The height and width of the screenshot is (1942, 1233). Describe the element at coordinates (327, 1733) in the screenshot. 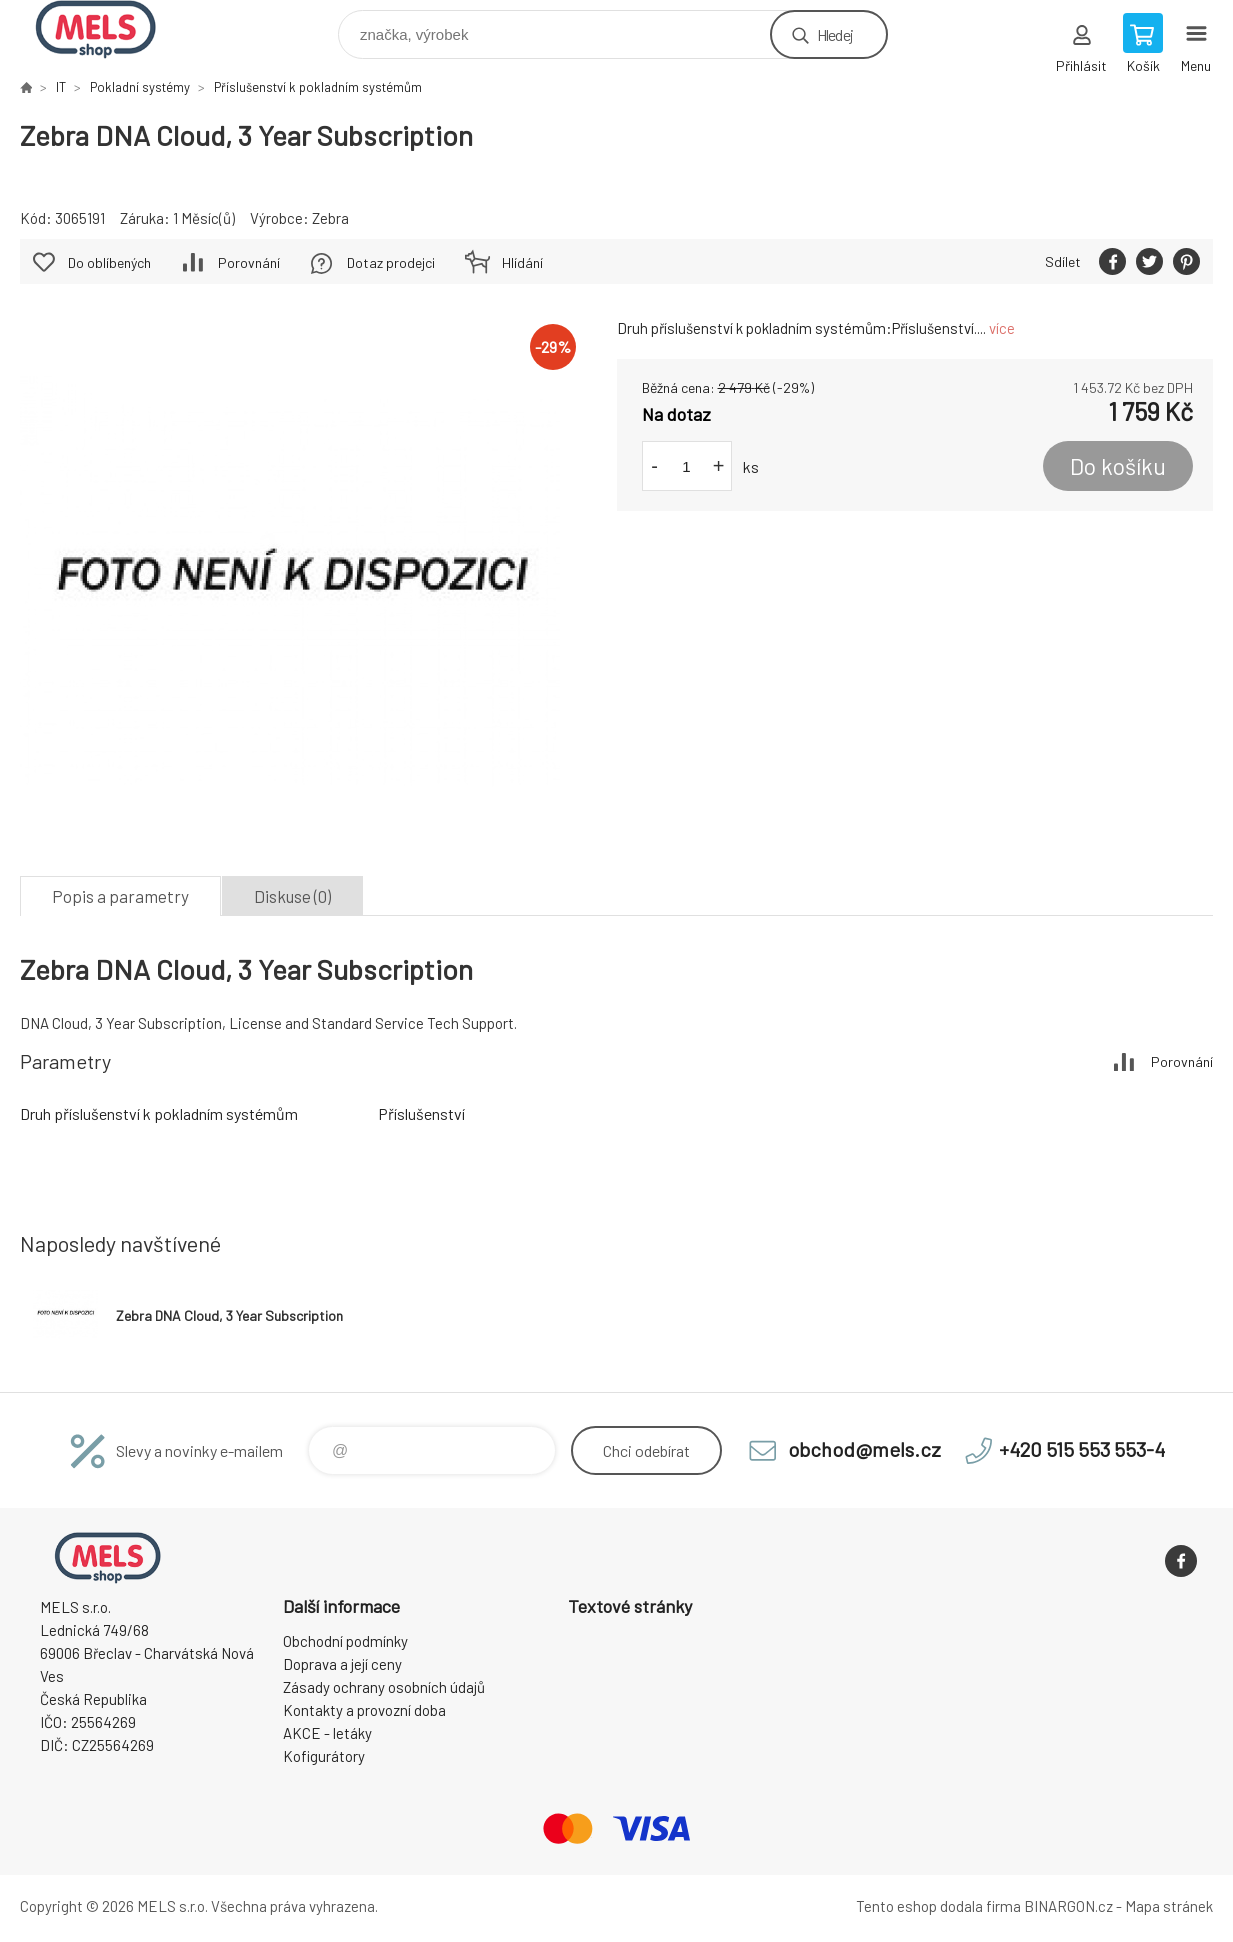

I see `AKCE - letáky` at that location.